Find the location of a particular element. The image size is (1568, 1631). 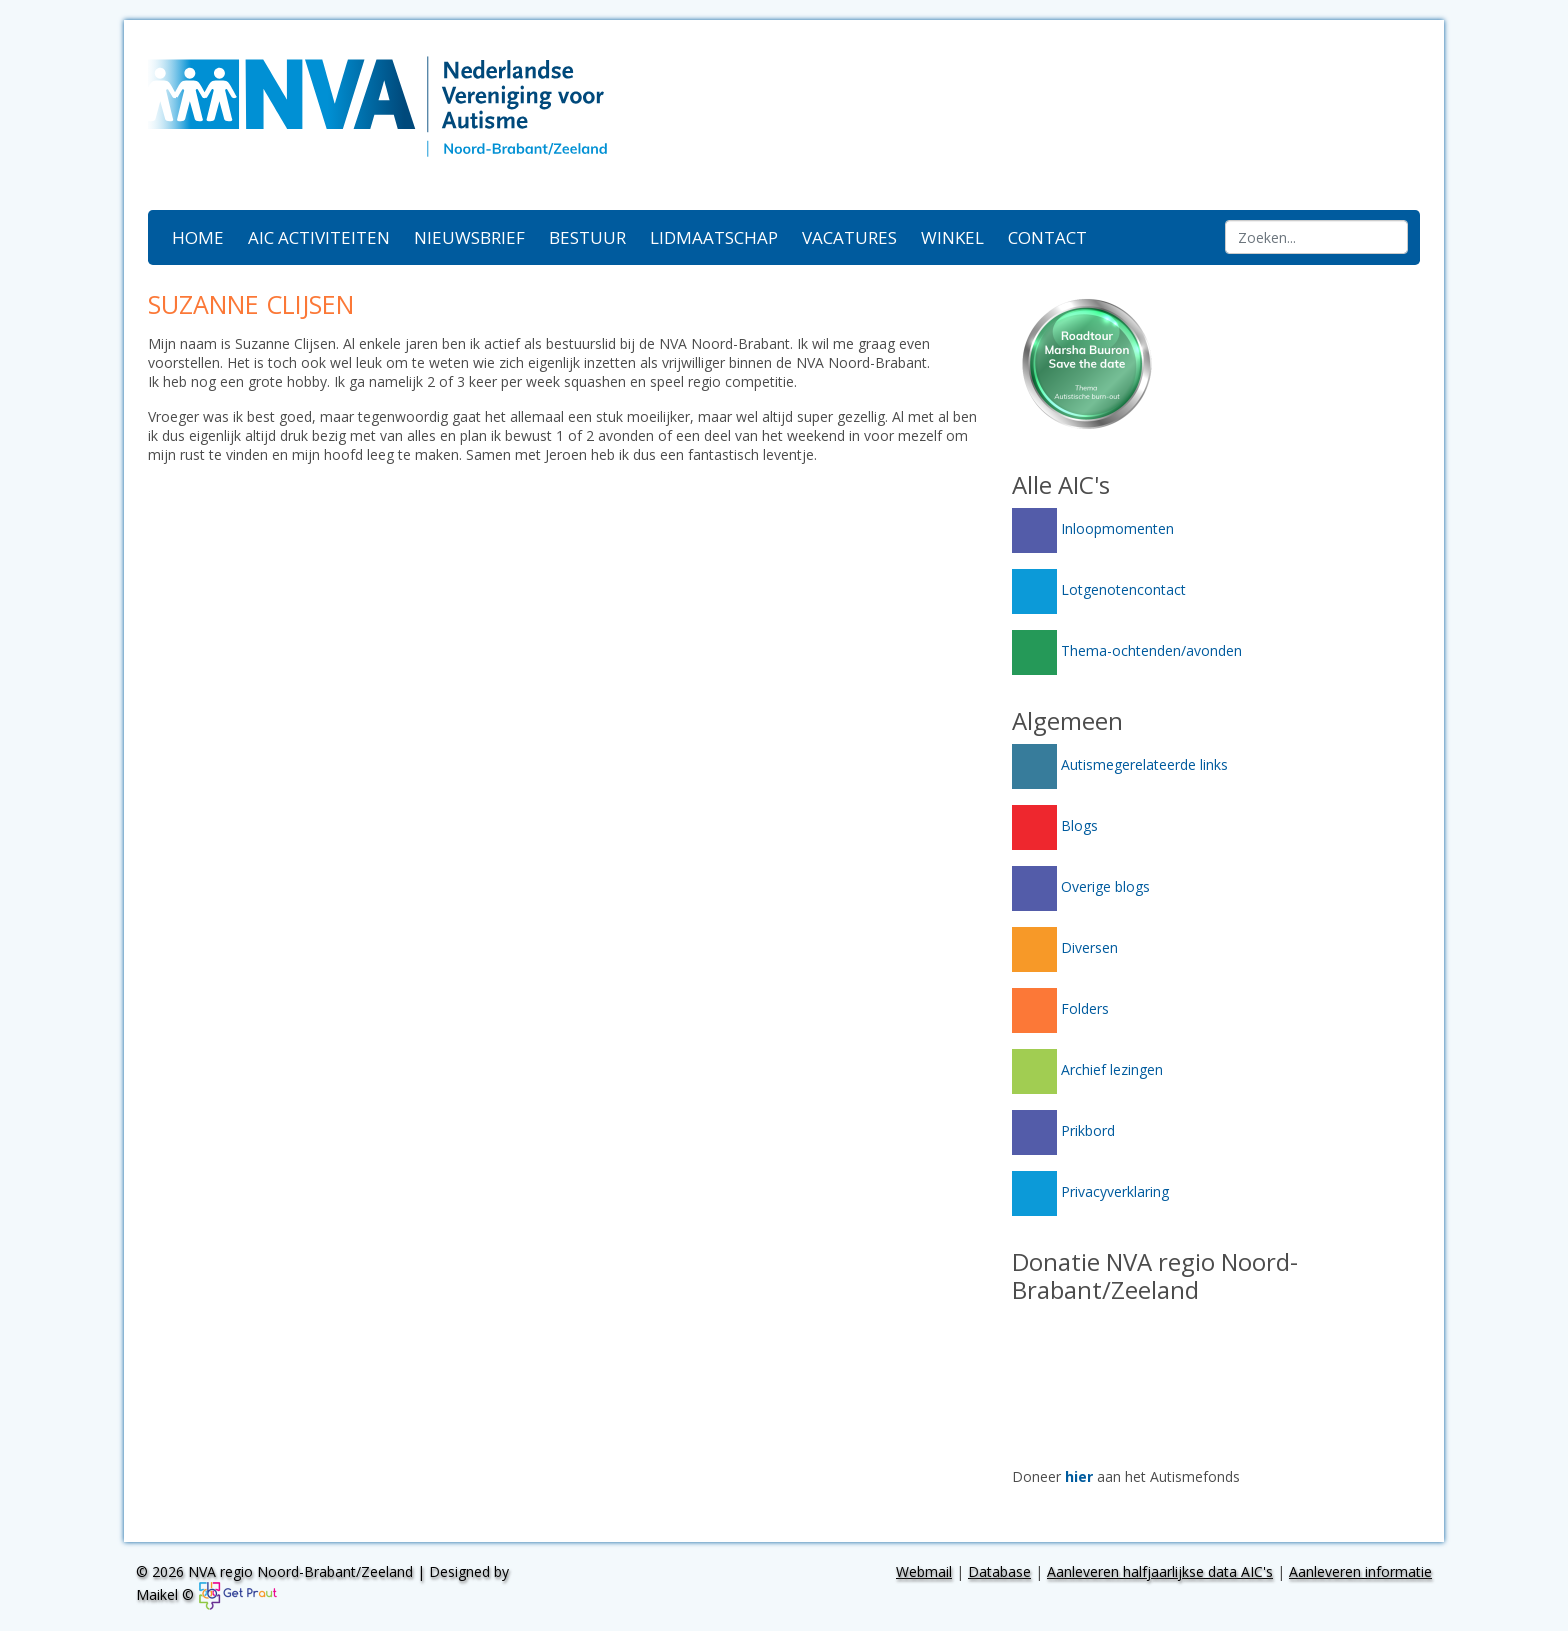

Blogs is located at coordinates (1055, 825).